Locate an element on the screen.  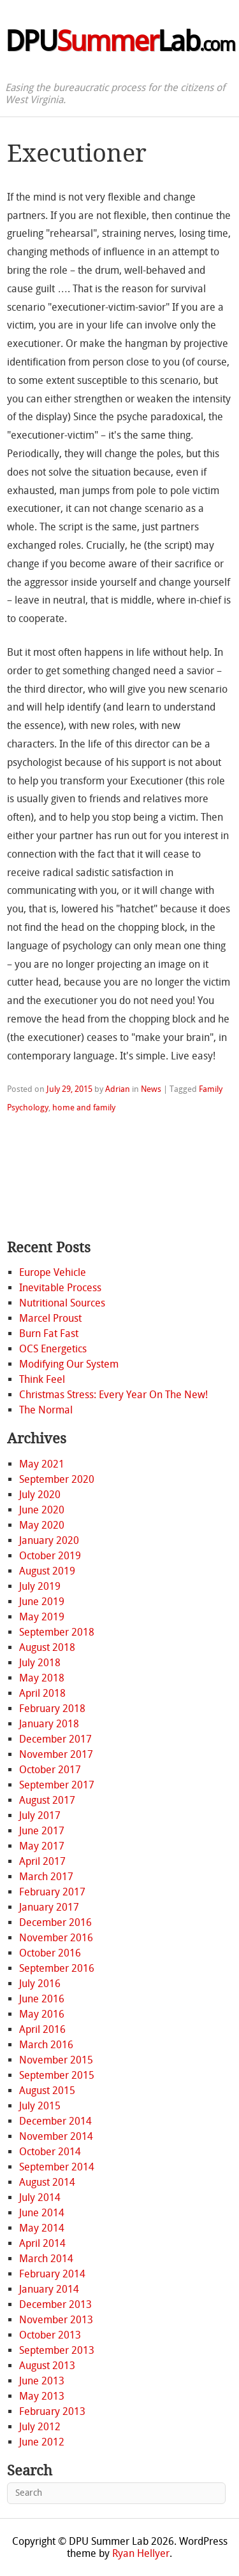
July 2012 is located at coordinates (40, 2427).